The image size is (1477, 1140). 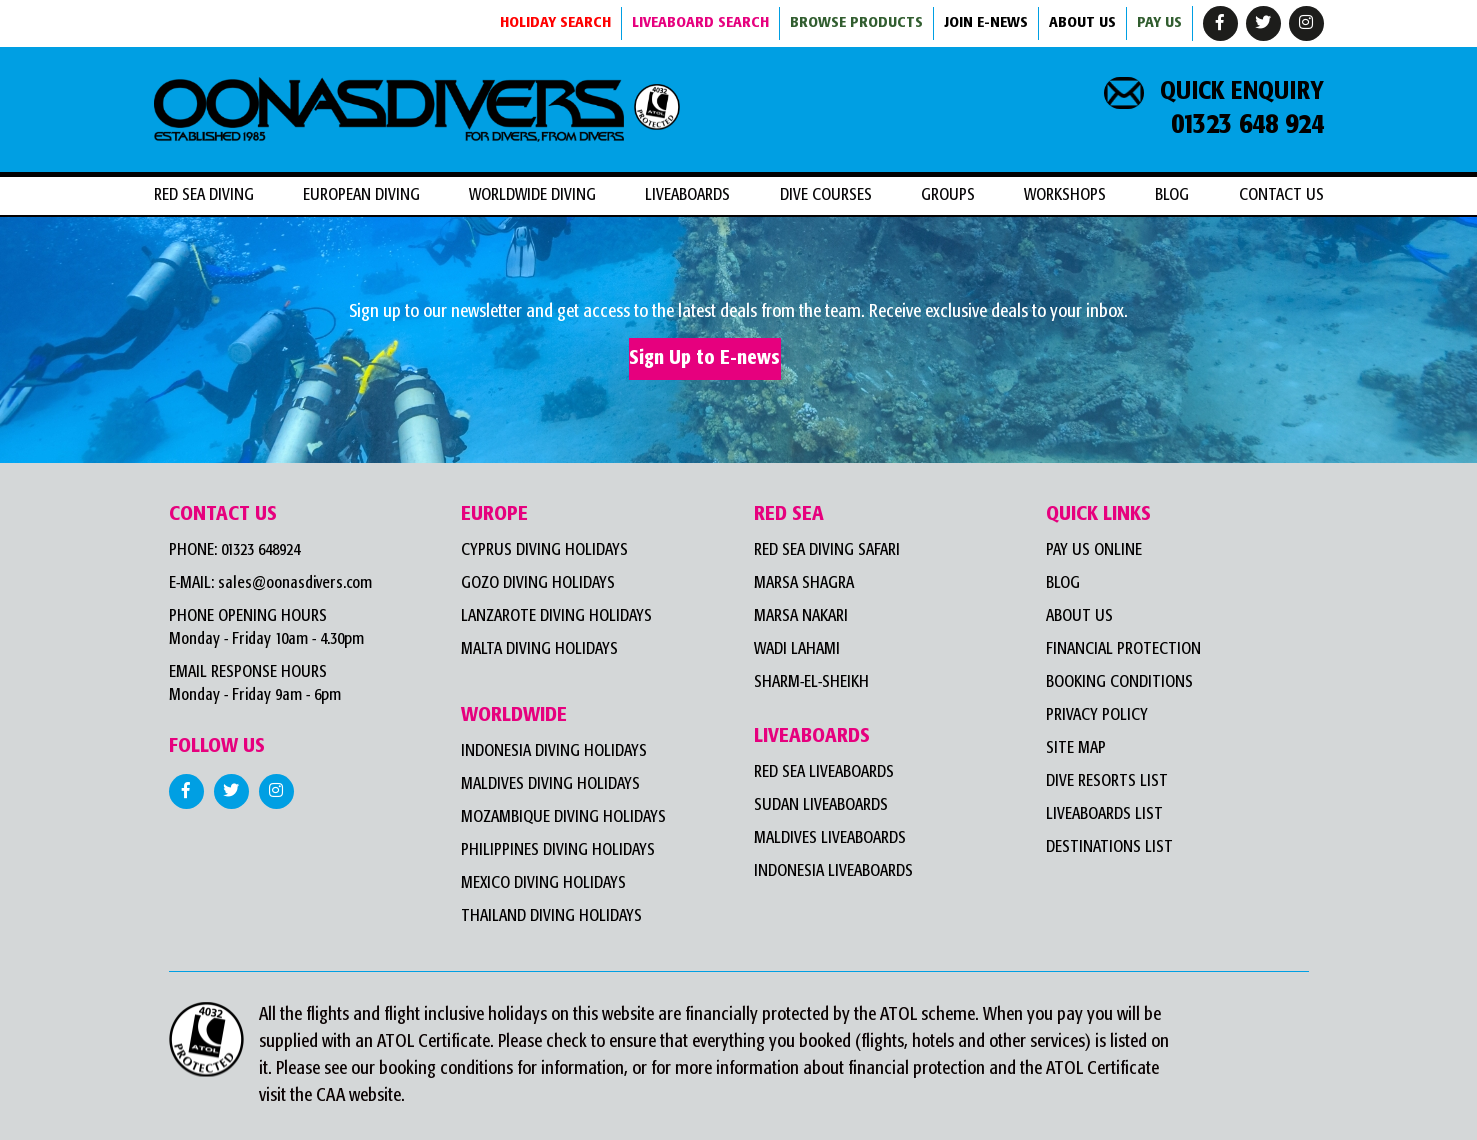 What do you see at coordinates (555, 23) in the screenshot?
I see `HOLIDAY SEARCH` at bounding box center [555, 23].